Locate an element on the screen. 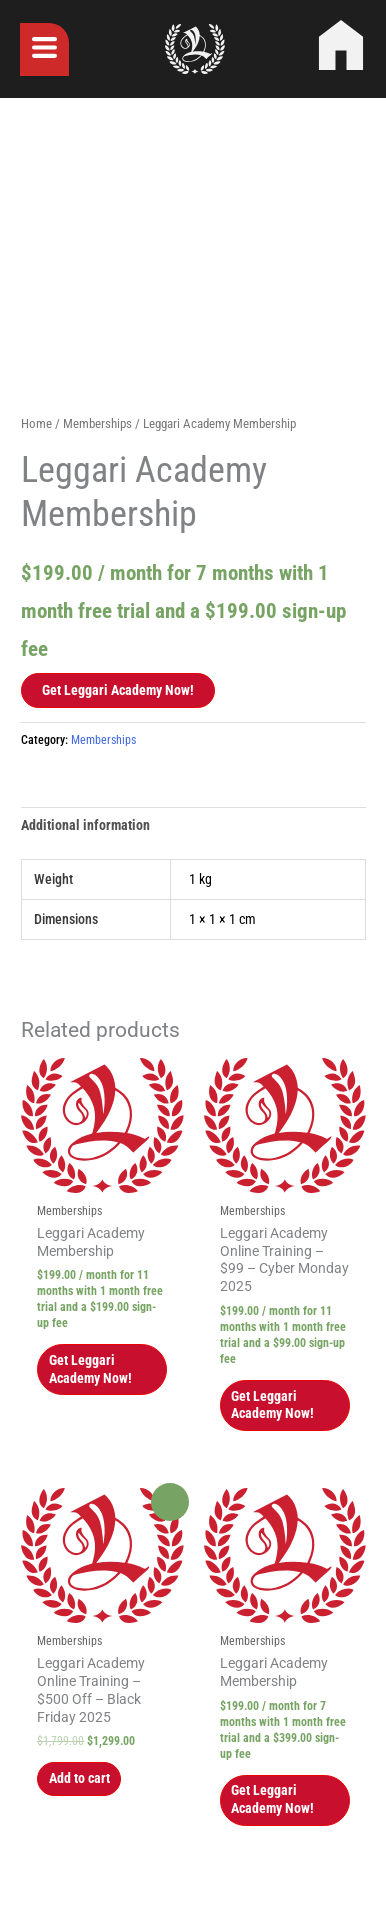 The width and height of the screenshot is (386, 1917). Additional information [tab] is located at coordinates (85, 825).